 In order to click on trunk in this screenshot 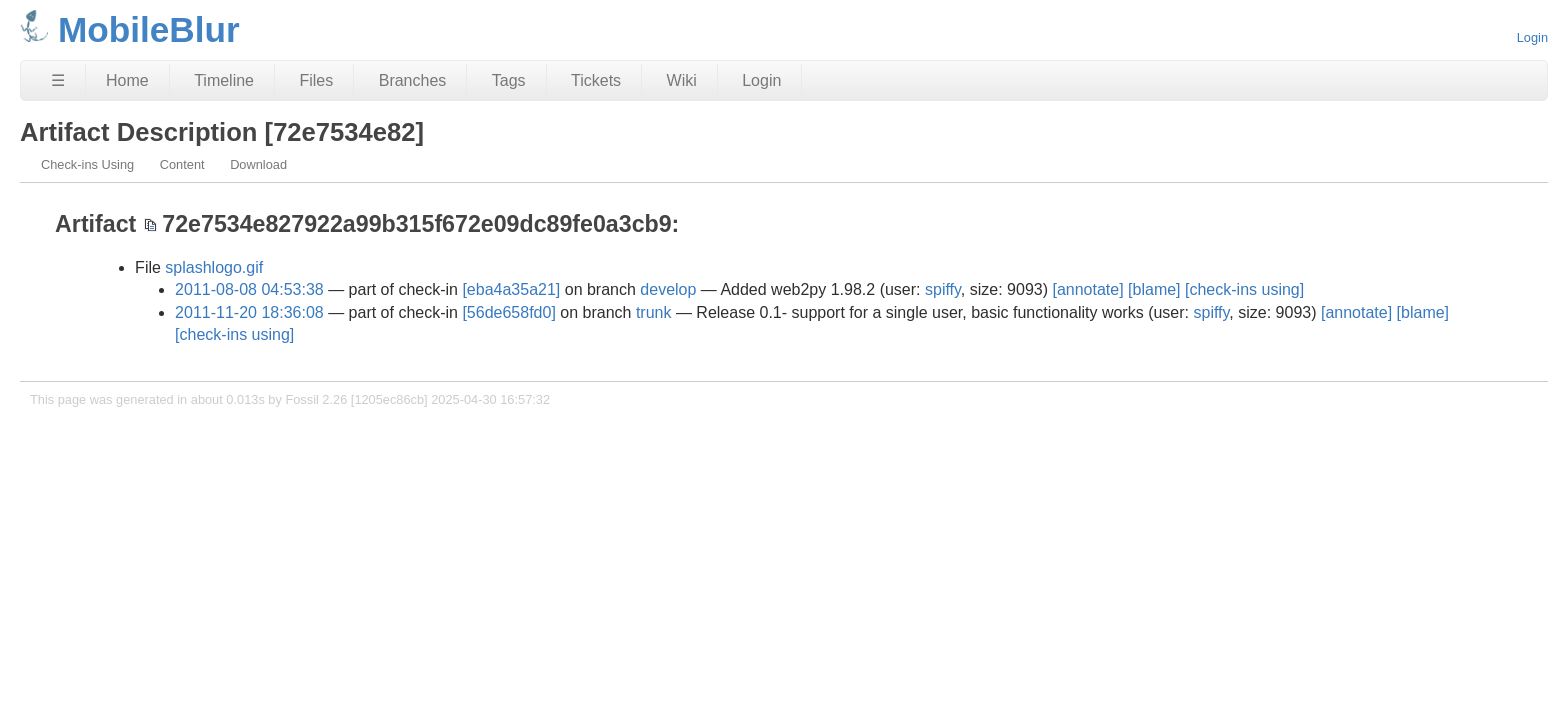, I will do `click(654, 312)`.